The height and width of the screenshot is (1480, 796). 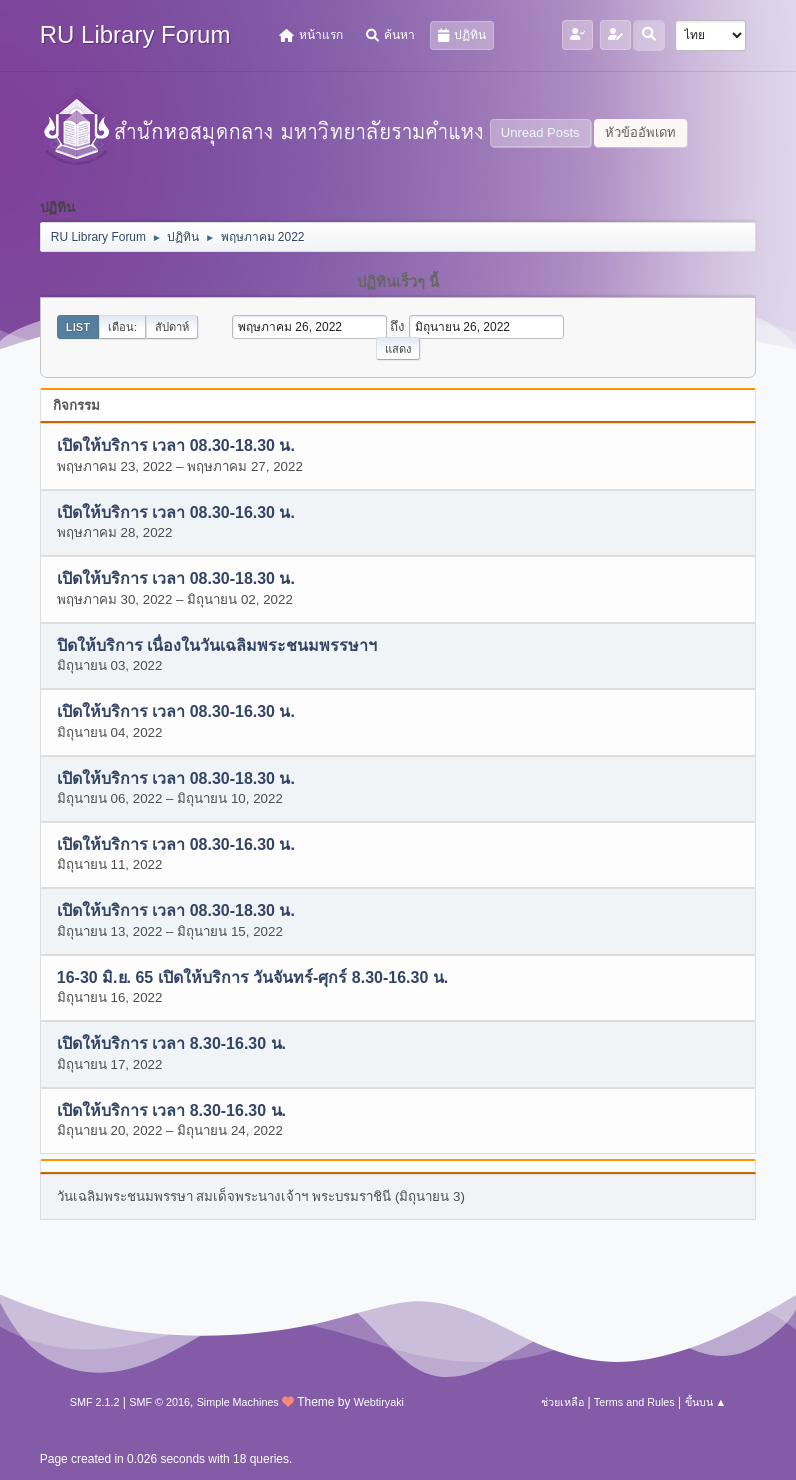 I want to click on เดือน:, so click(x=122, y=327).